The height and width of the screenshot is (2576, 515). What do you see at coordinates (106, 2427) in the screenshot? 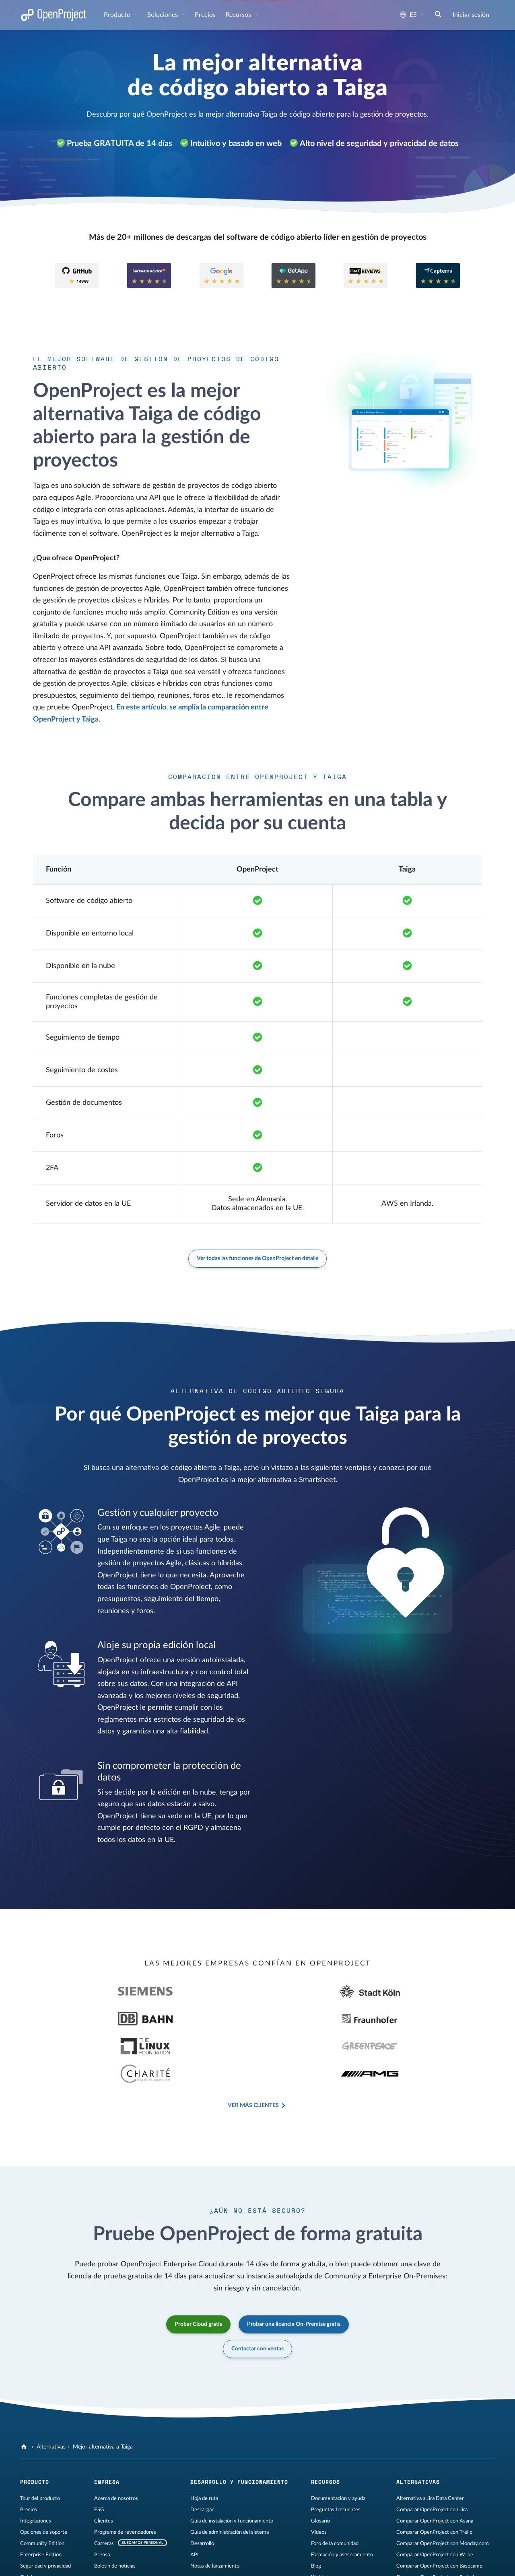
I see `Empresa` at bounding box center [106, 2427].